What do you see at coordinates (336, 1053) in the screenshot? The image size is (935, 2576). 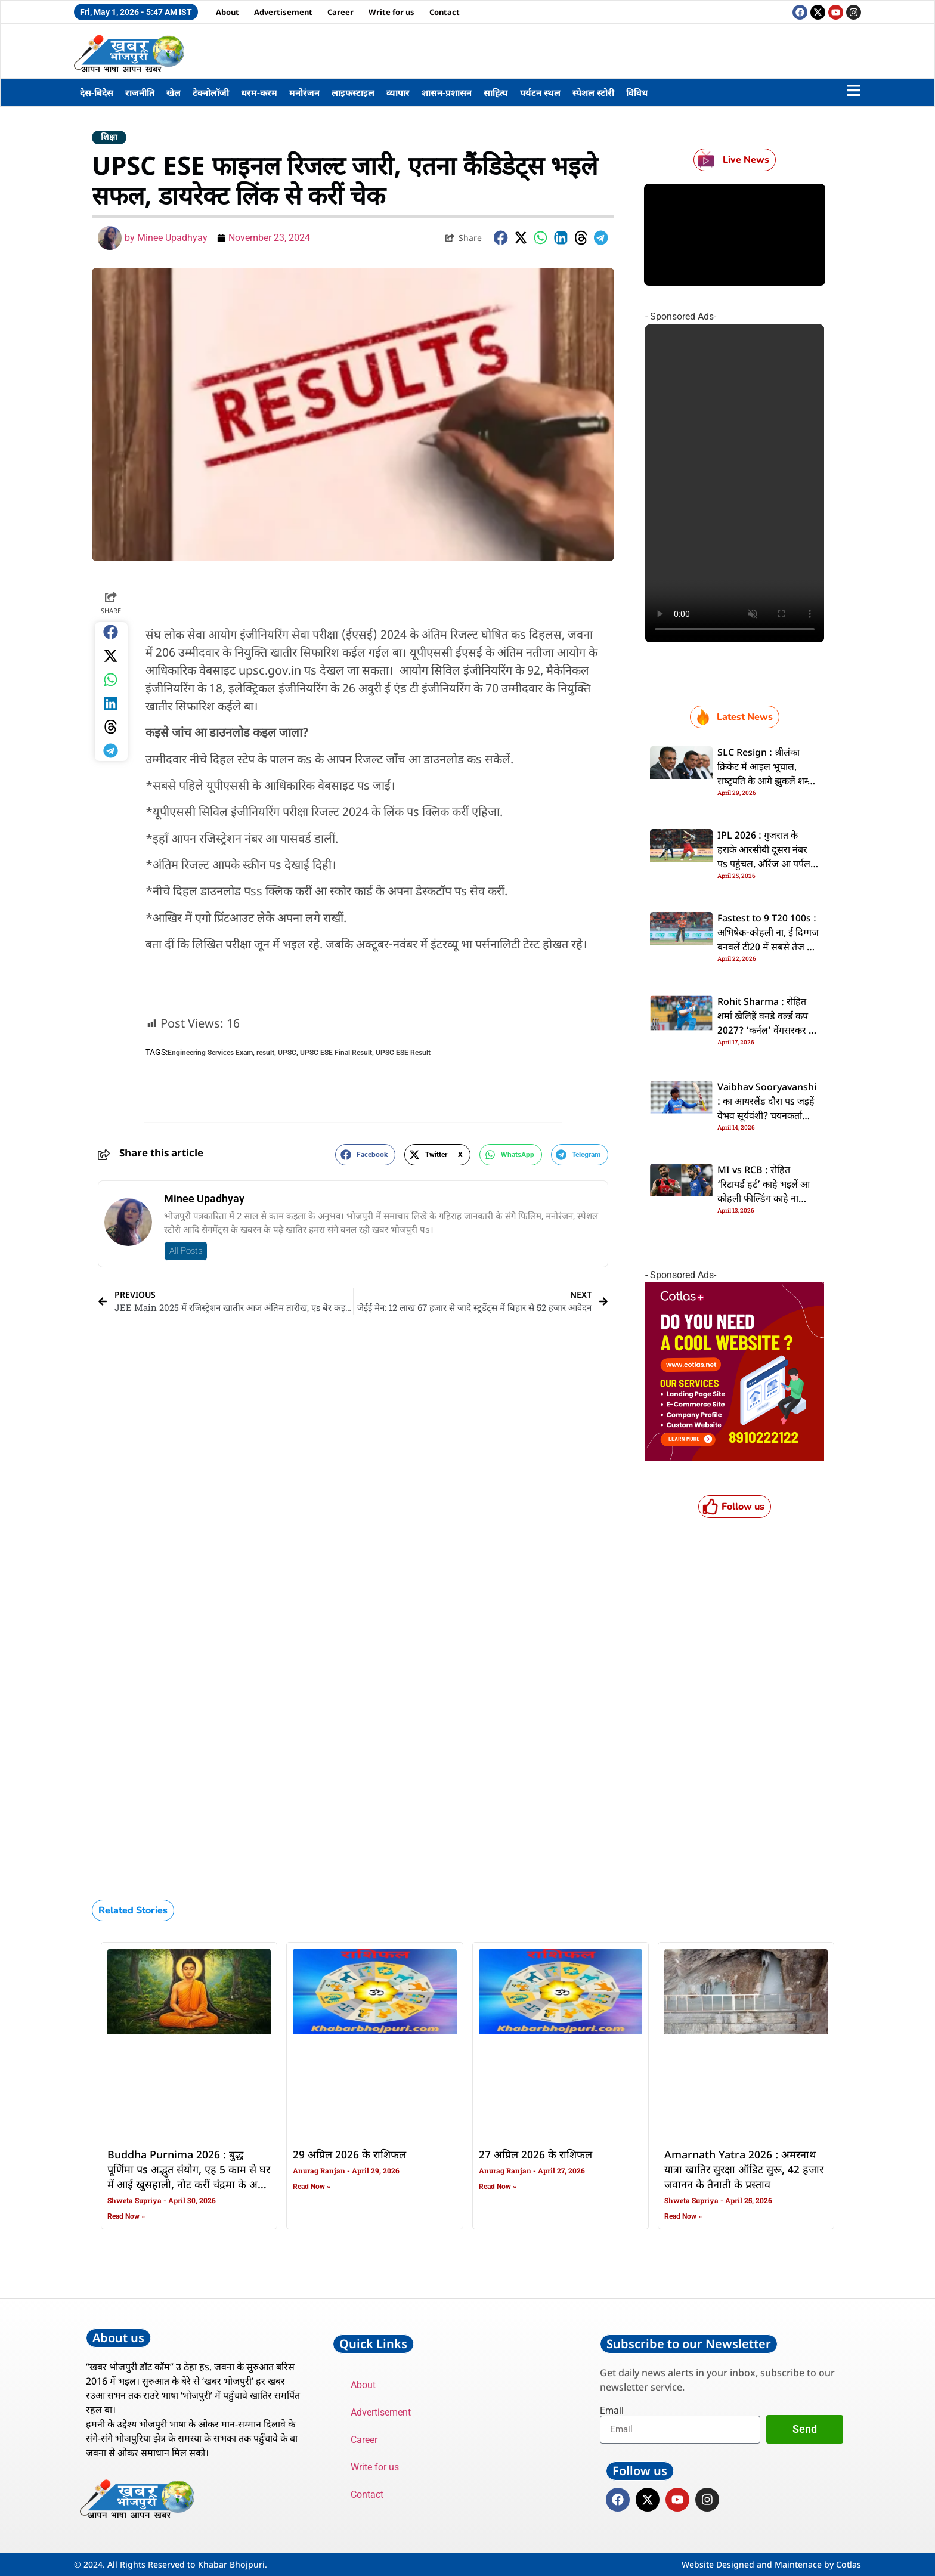 I see `UPSC ESE Final Result` at bounding box center [336, 1053].